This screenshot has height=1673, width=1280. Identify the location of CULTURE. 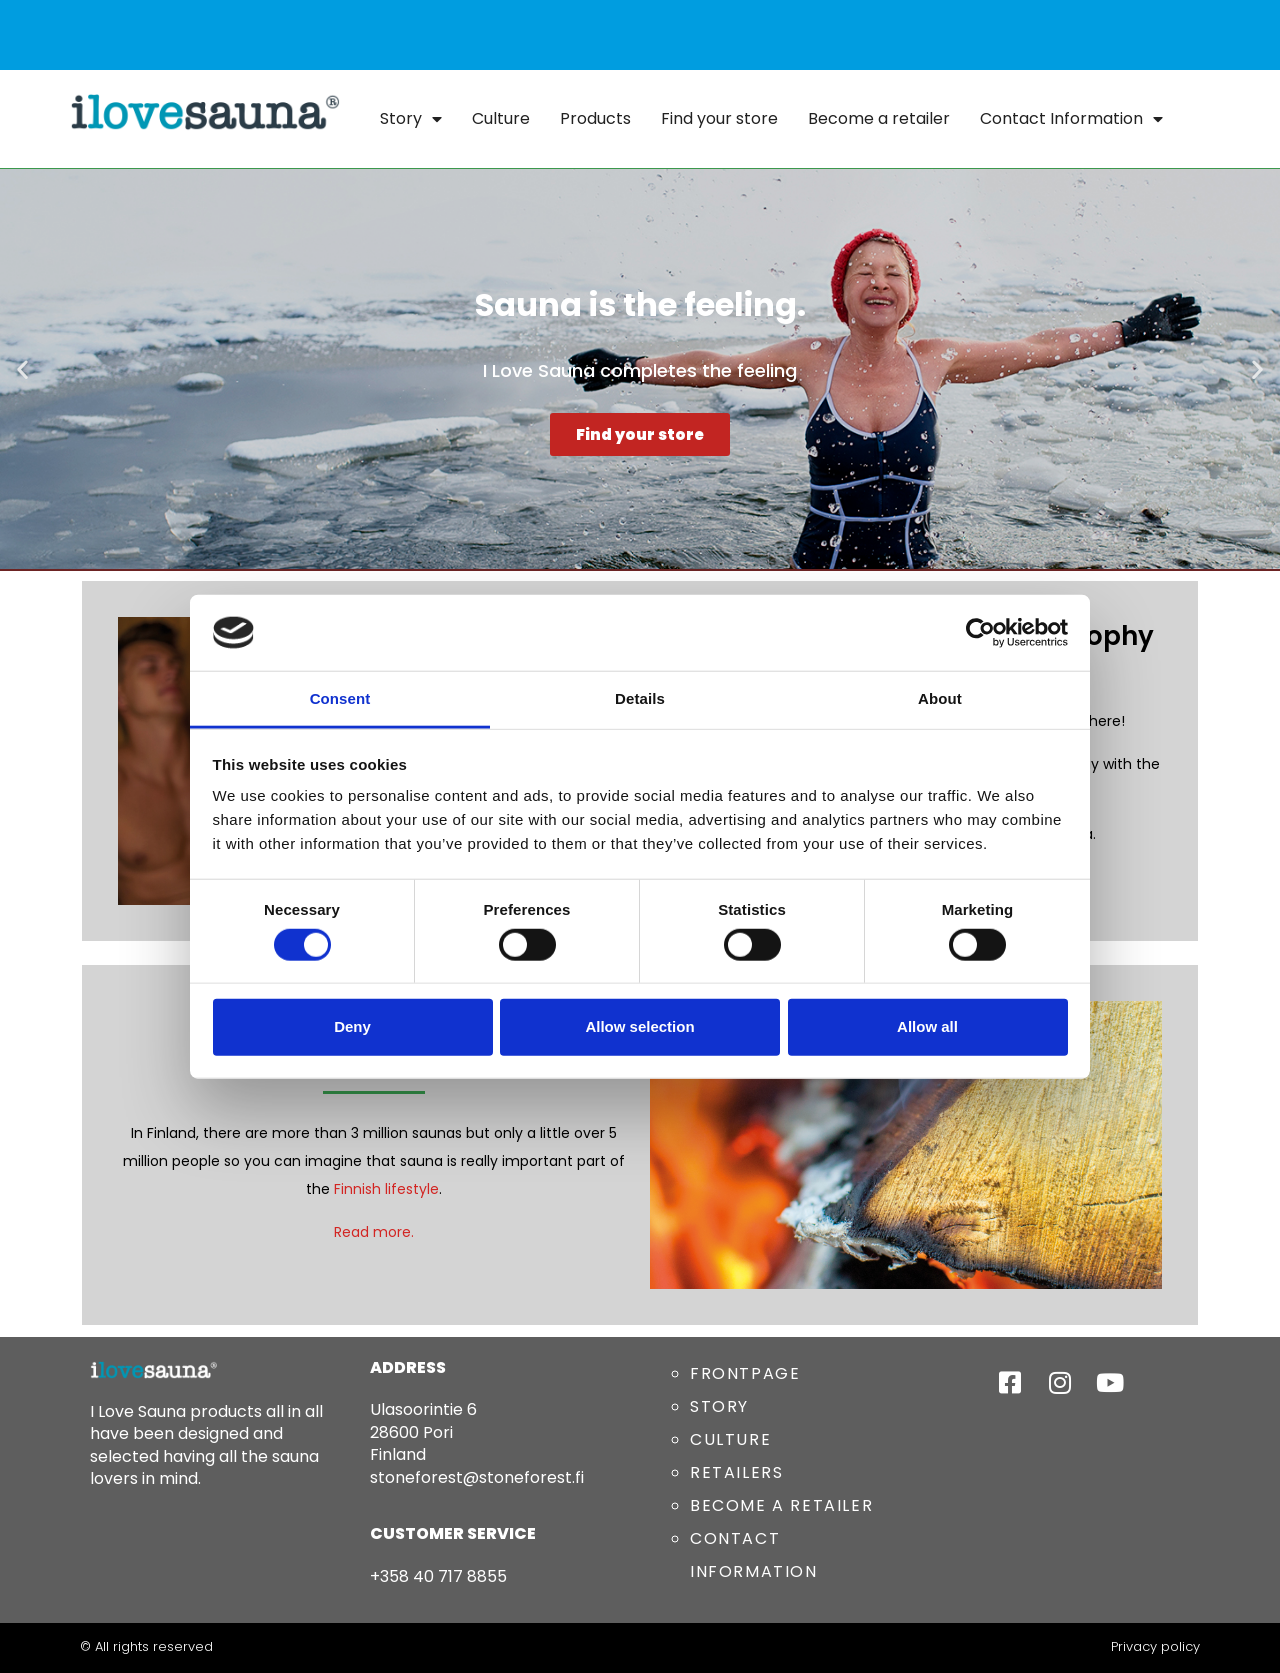
(730, 1439).